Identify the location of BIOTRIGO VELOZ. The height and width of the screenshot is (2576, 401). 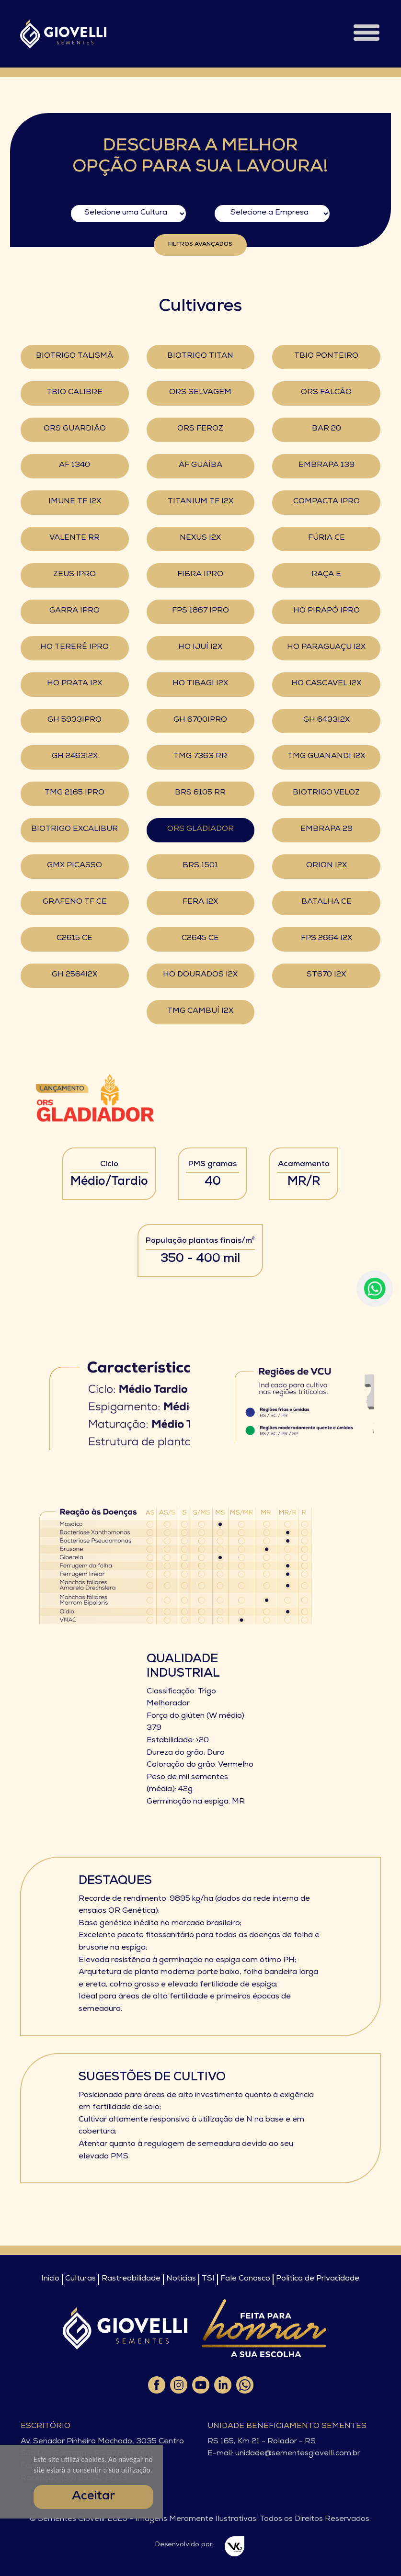
(326, 793).